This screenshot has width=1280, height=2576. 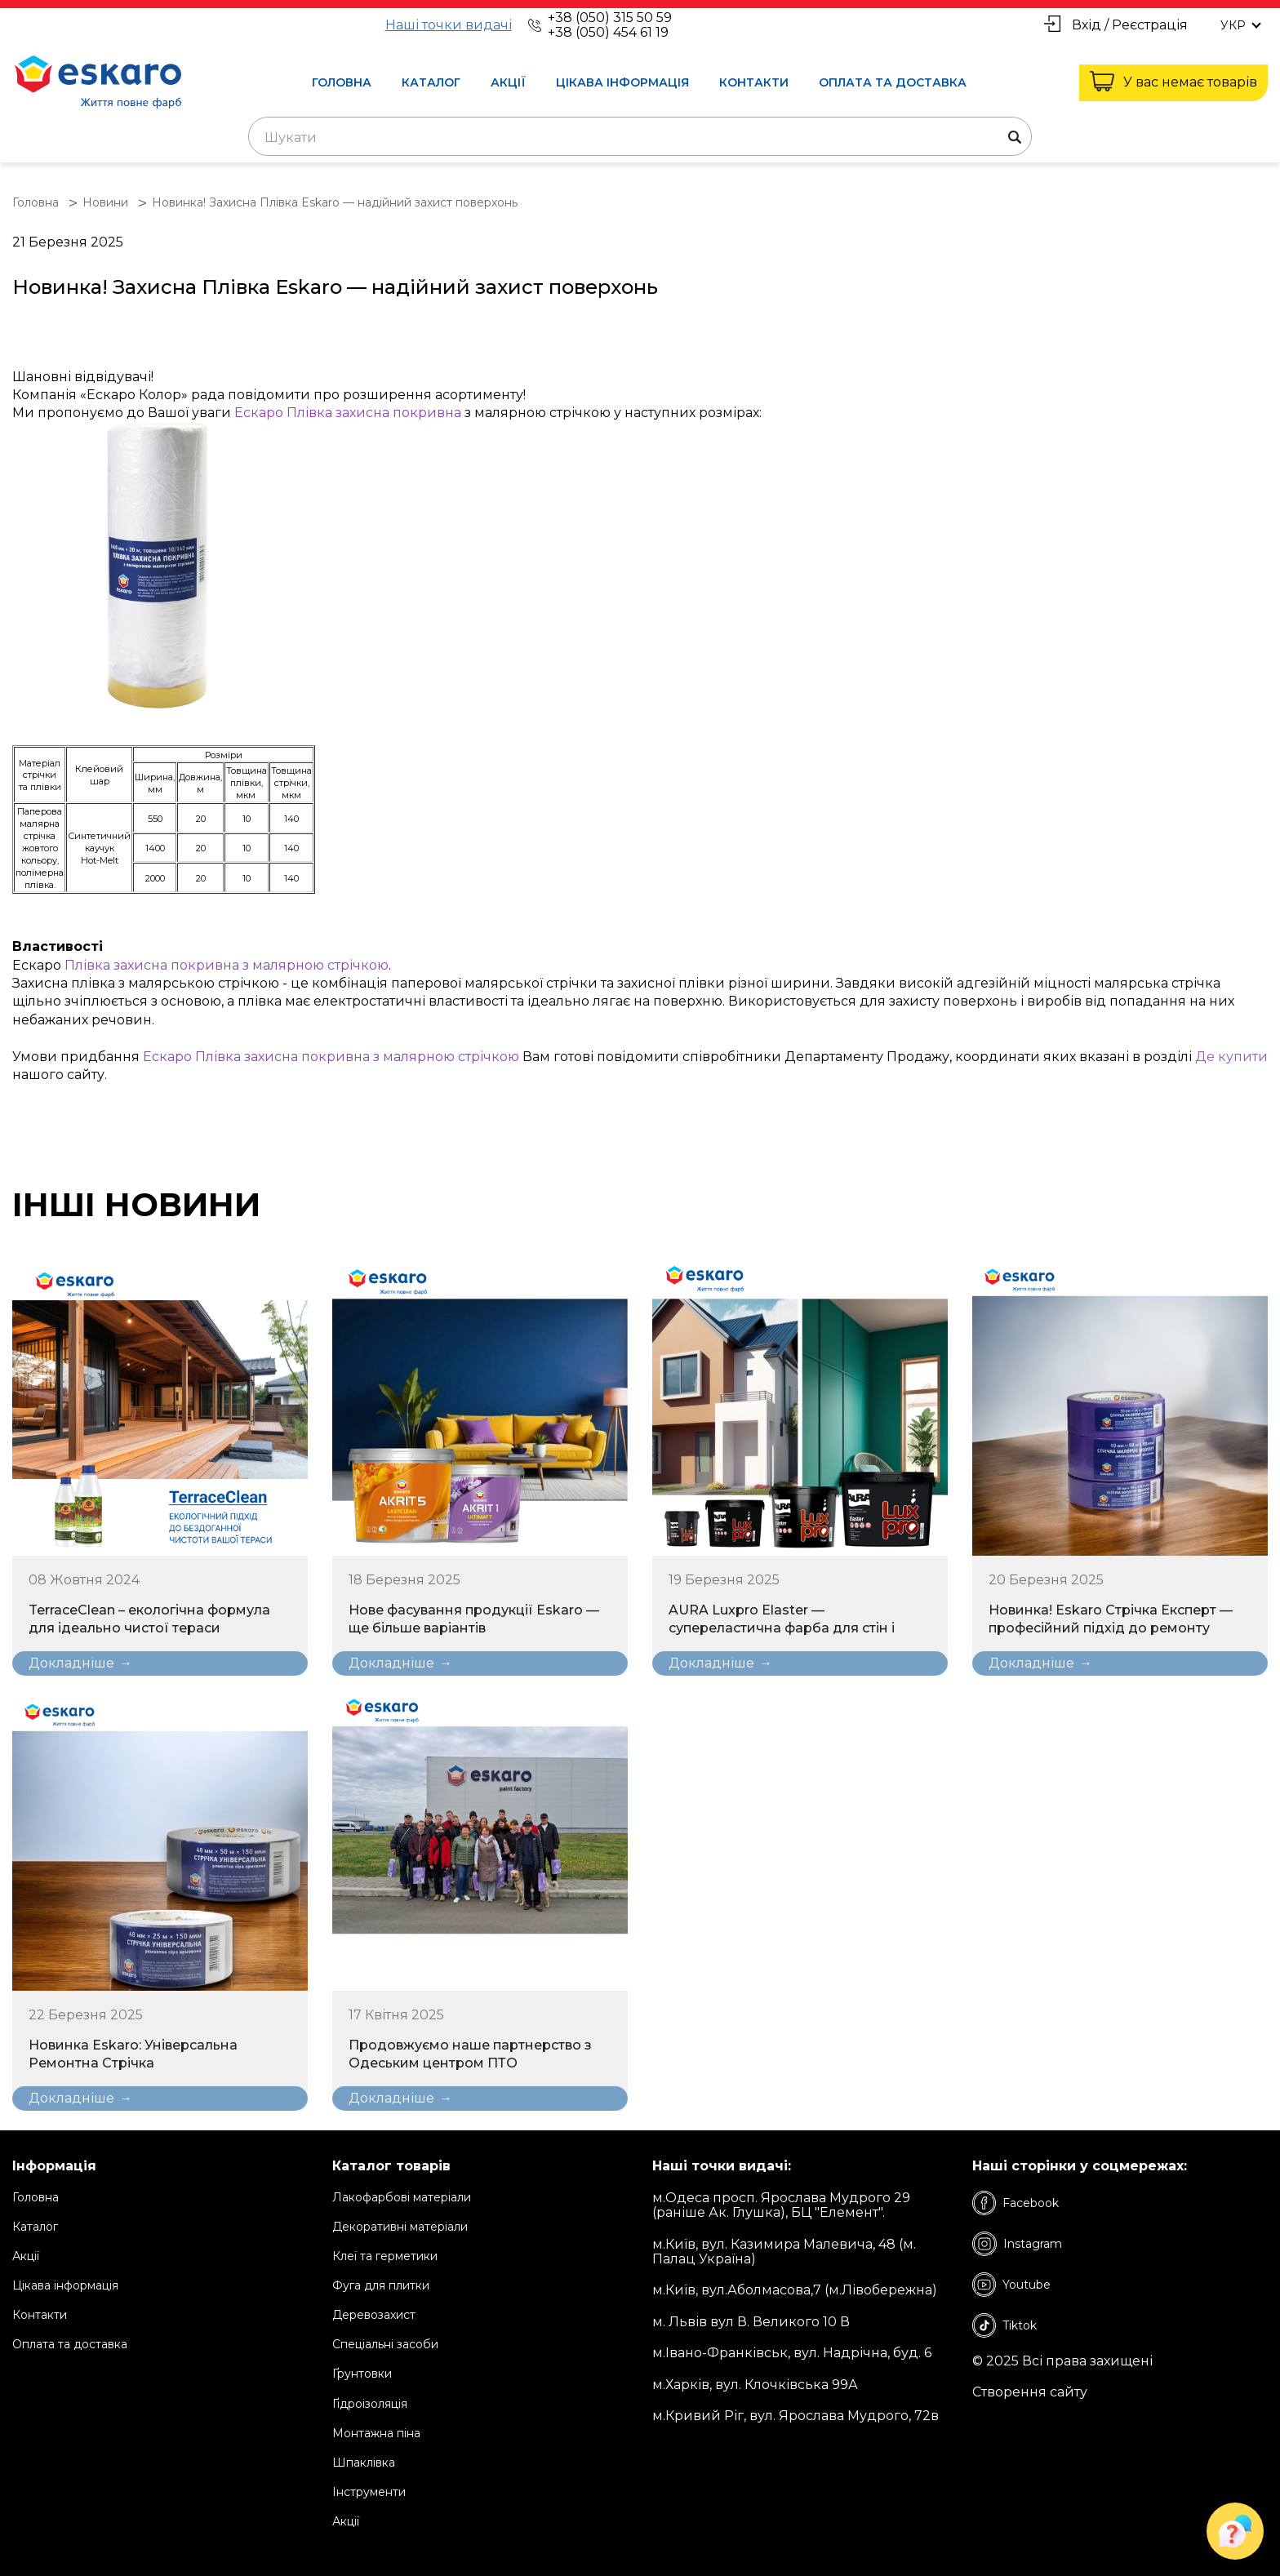 What do you see at coordinates (640, 136) in the screenshot?
I see `[combobox]` at bounding box center [640, 136].